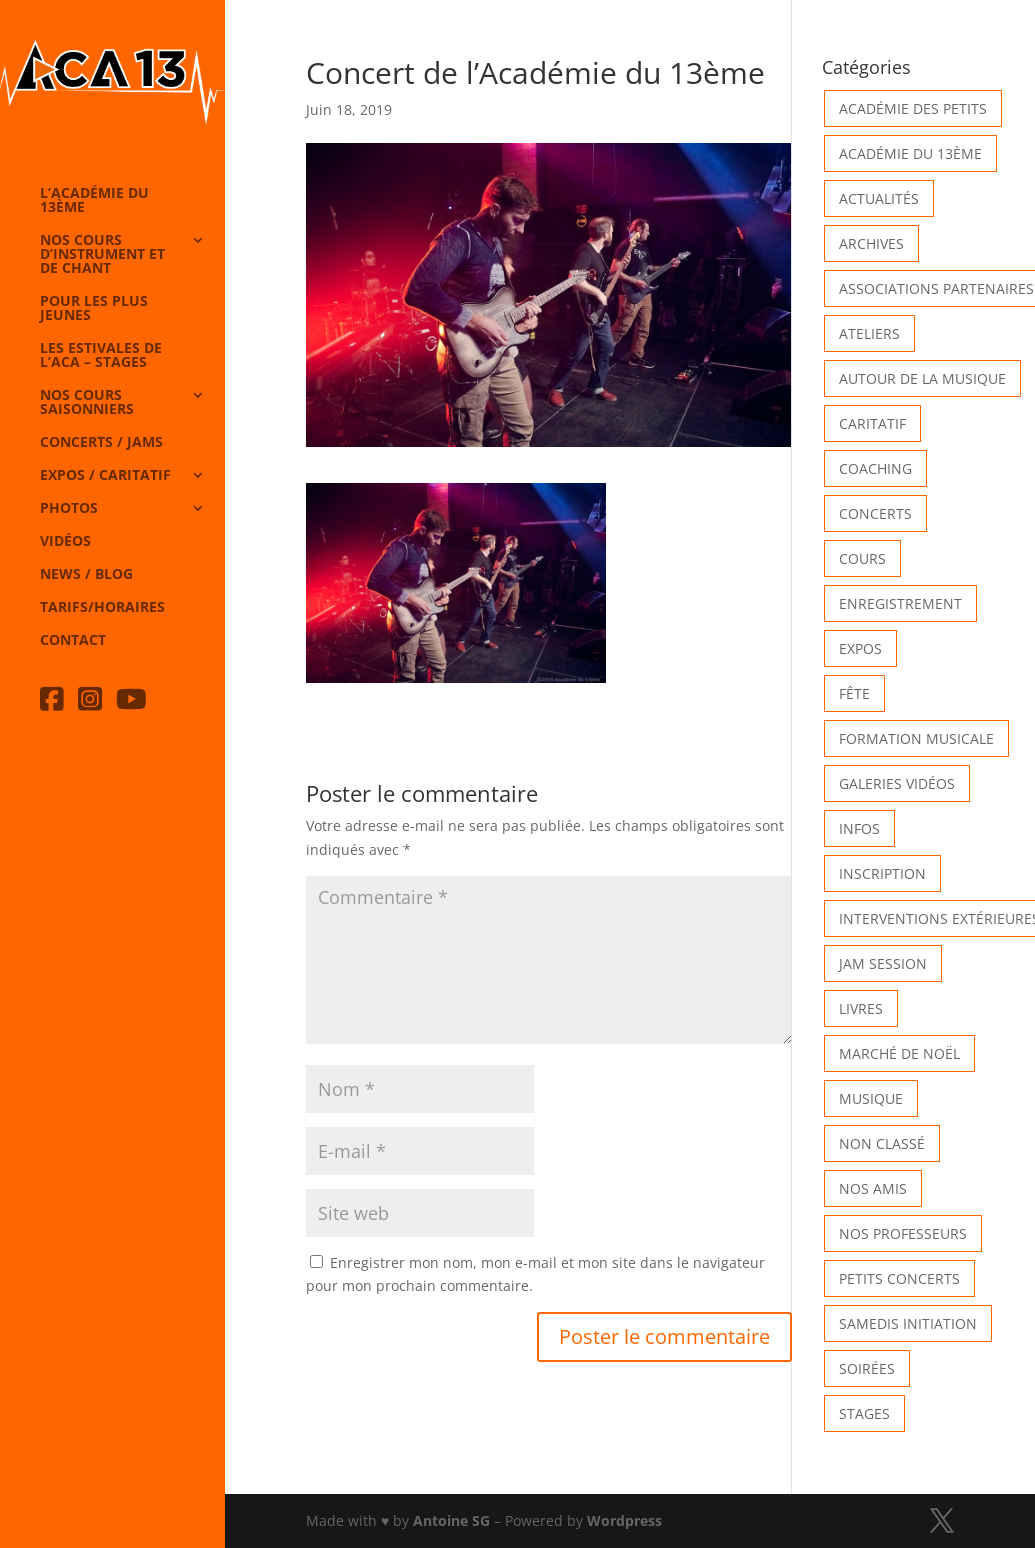  Describe the element at coordinates (854, 693) in the screenshot. I see `Fête` at that location.